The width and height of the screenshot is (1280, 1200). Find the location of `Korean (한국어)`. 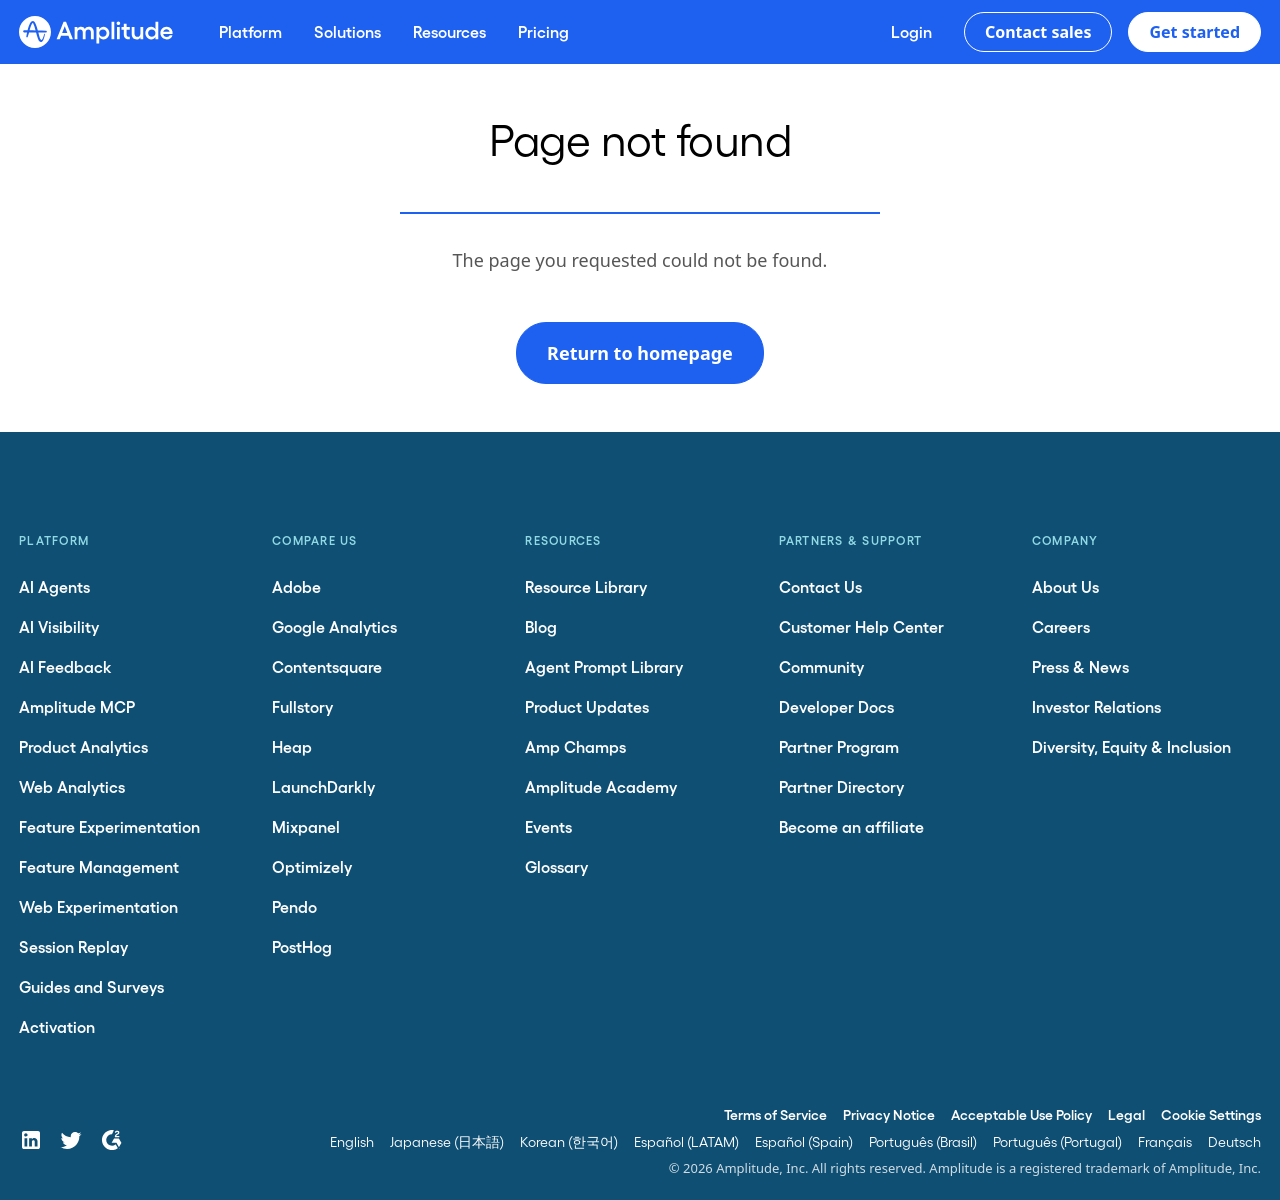

Korean (한국어) is located at coordinates (569, 1141).